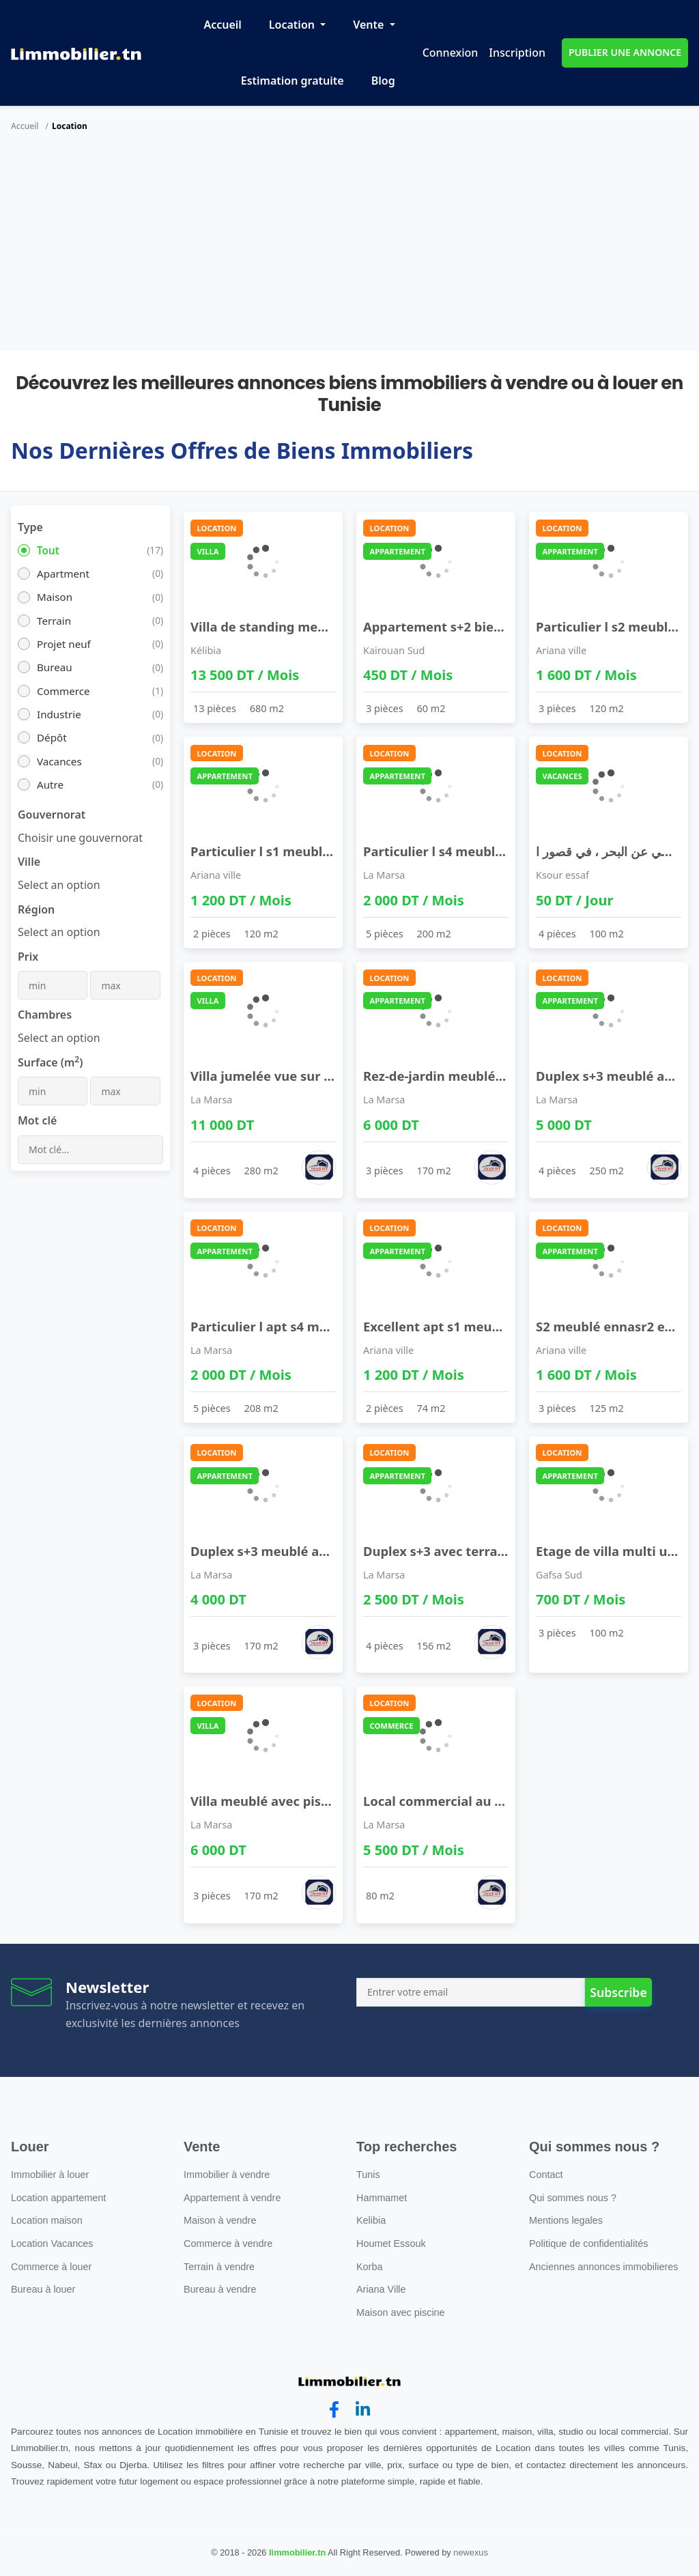 The image size is (699, 2576). Describe the element at coordinates (517, 52) in the screenshot. I see `Inscription` at that location.